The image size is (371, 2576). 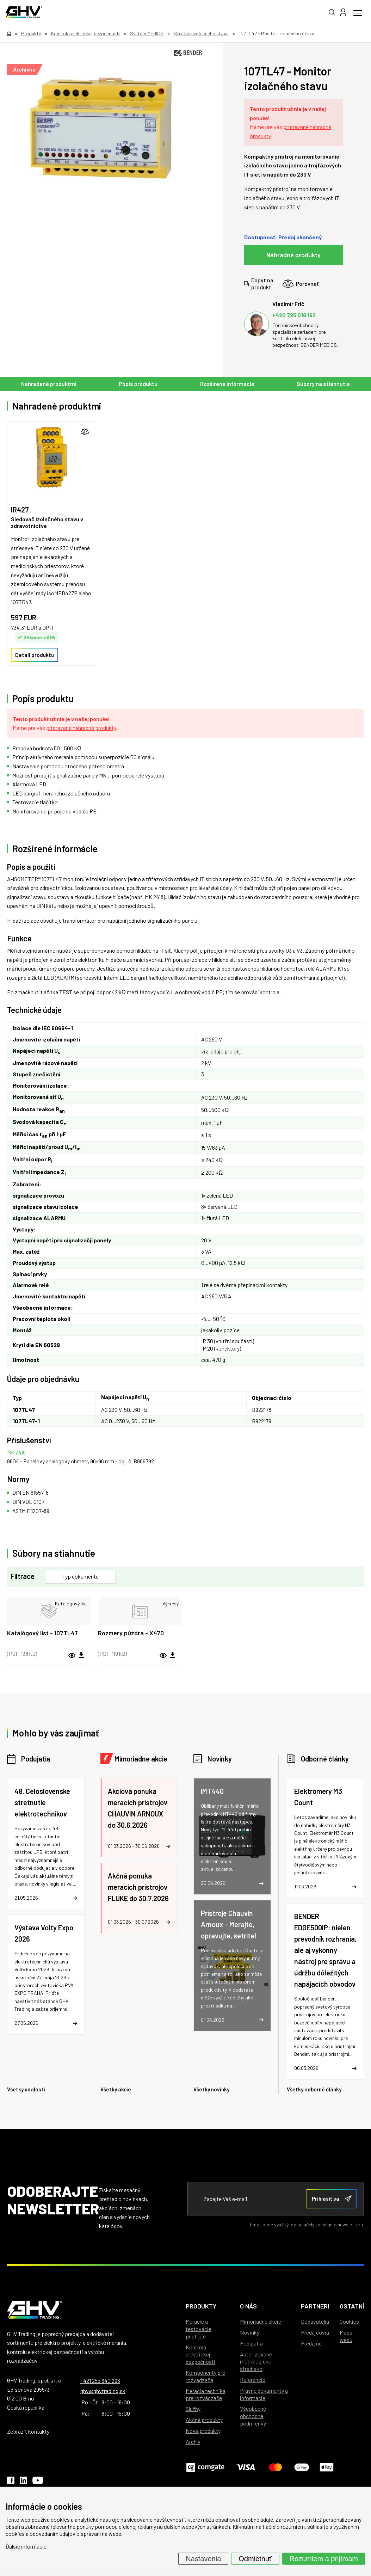 I want to click on Archív, so click(x=193, y=2441).